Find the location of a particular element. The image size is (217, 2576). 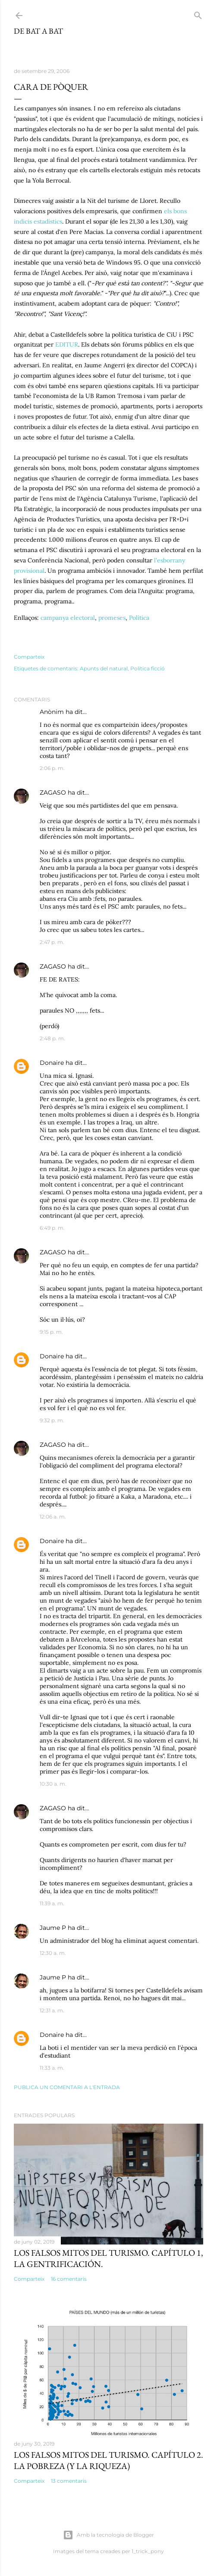

11:33 a. m. is located at coordinates (52, 2068).